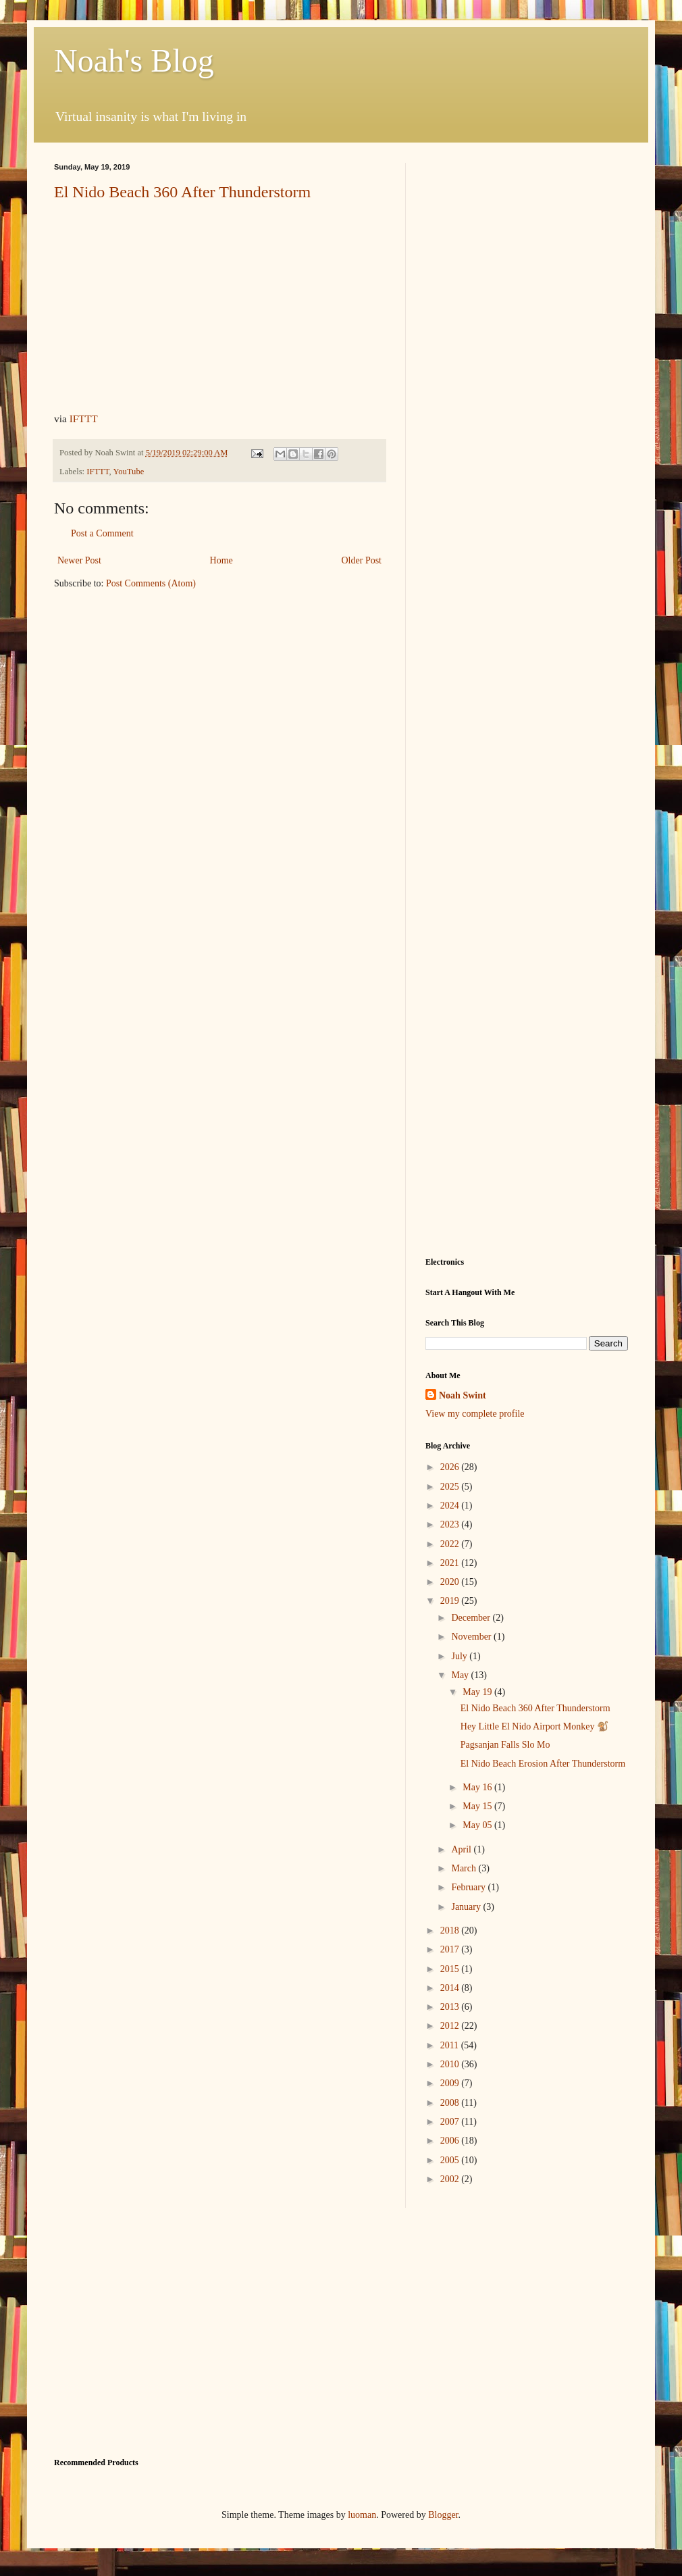 The width and height of the screenshot is (682, 2576). What do you see at coordinates (134, 60) in the screenshot?
I see `Noah's Blog` at bounding box center [134, 60].